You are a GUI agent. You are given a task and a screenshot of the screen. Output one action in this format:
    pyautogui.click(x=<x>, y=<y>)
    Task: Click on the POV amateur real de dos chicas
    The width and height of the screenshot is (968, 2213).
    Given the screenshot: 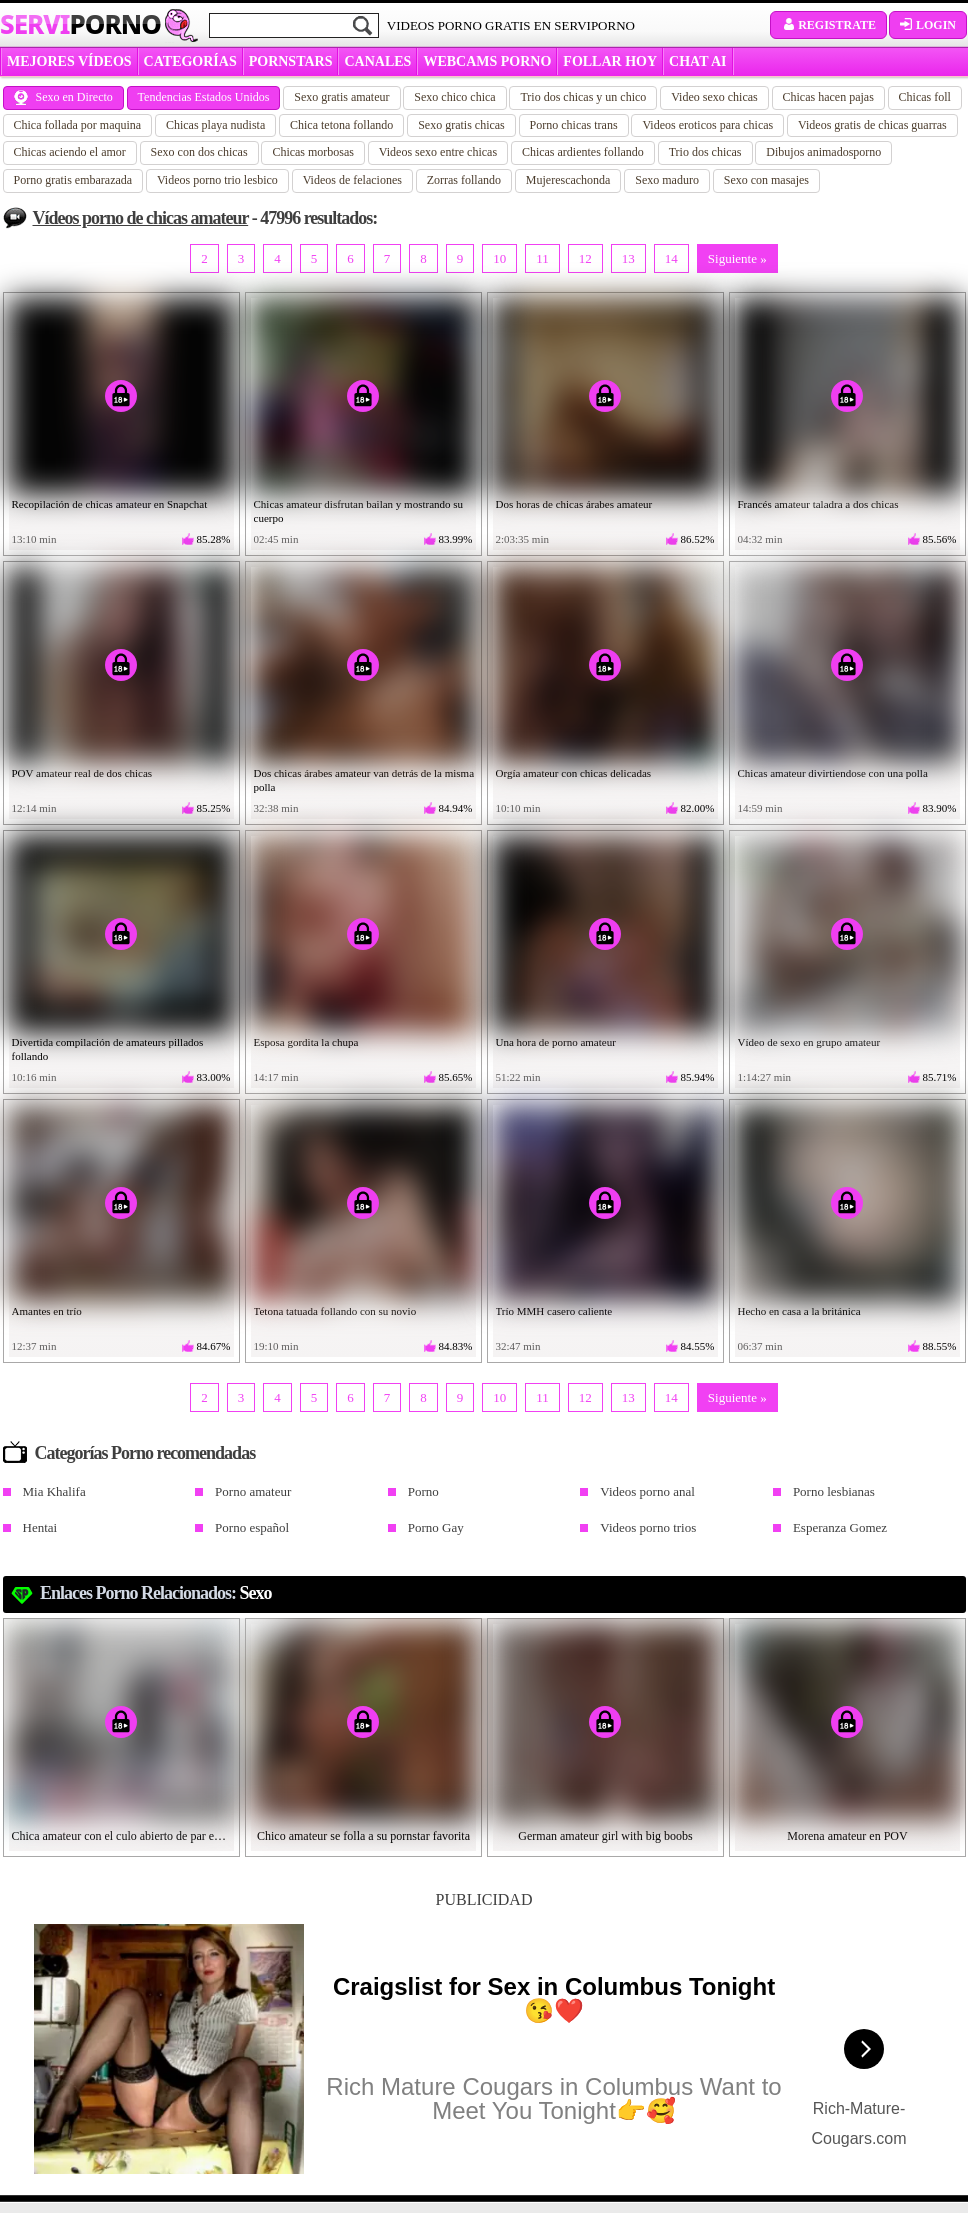 What is the action you would take?
    pyautogui.click(x=82, y=773)
    